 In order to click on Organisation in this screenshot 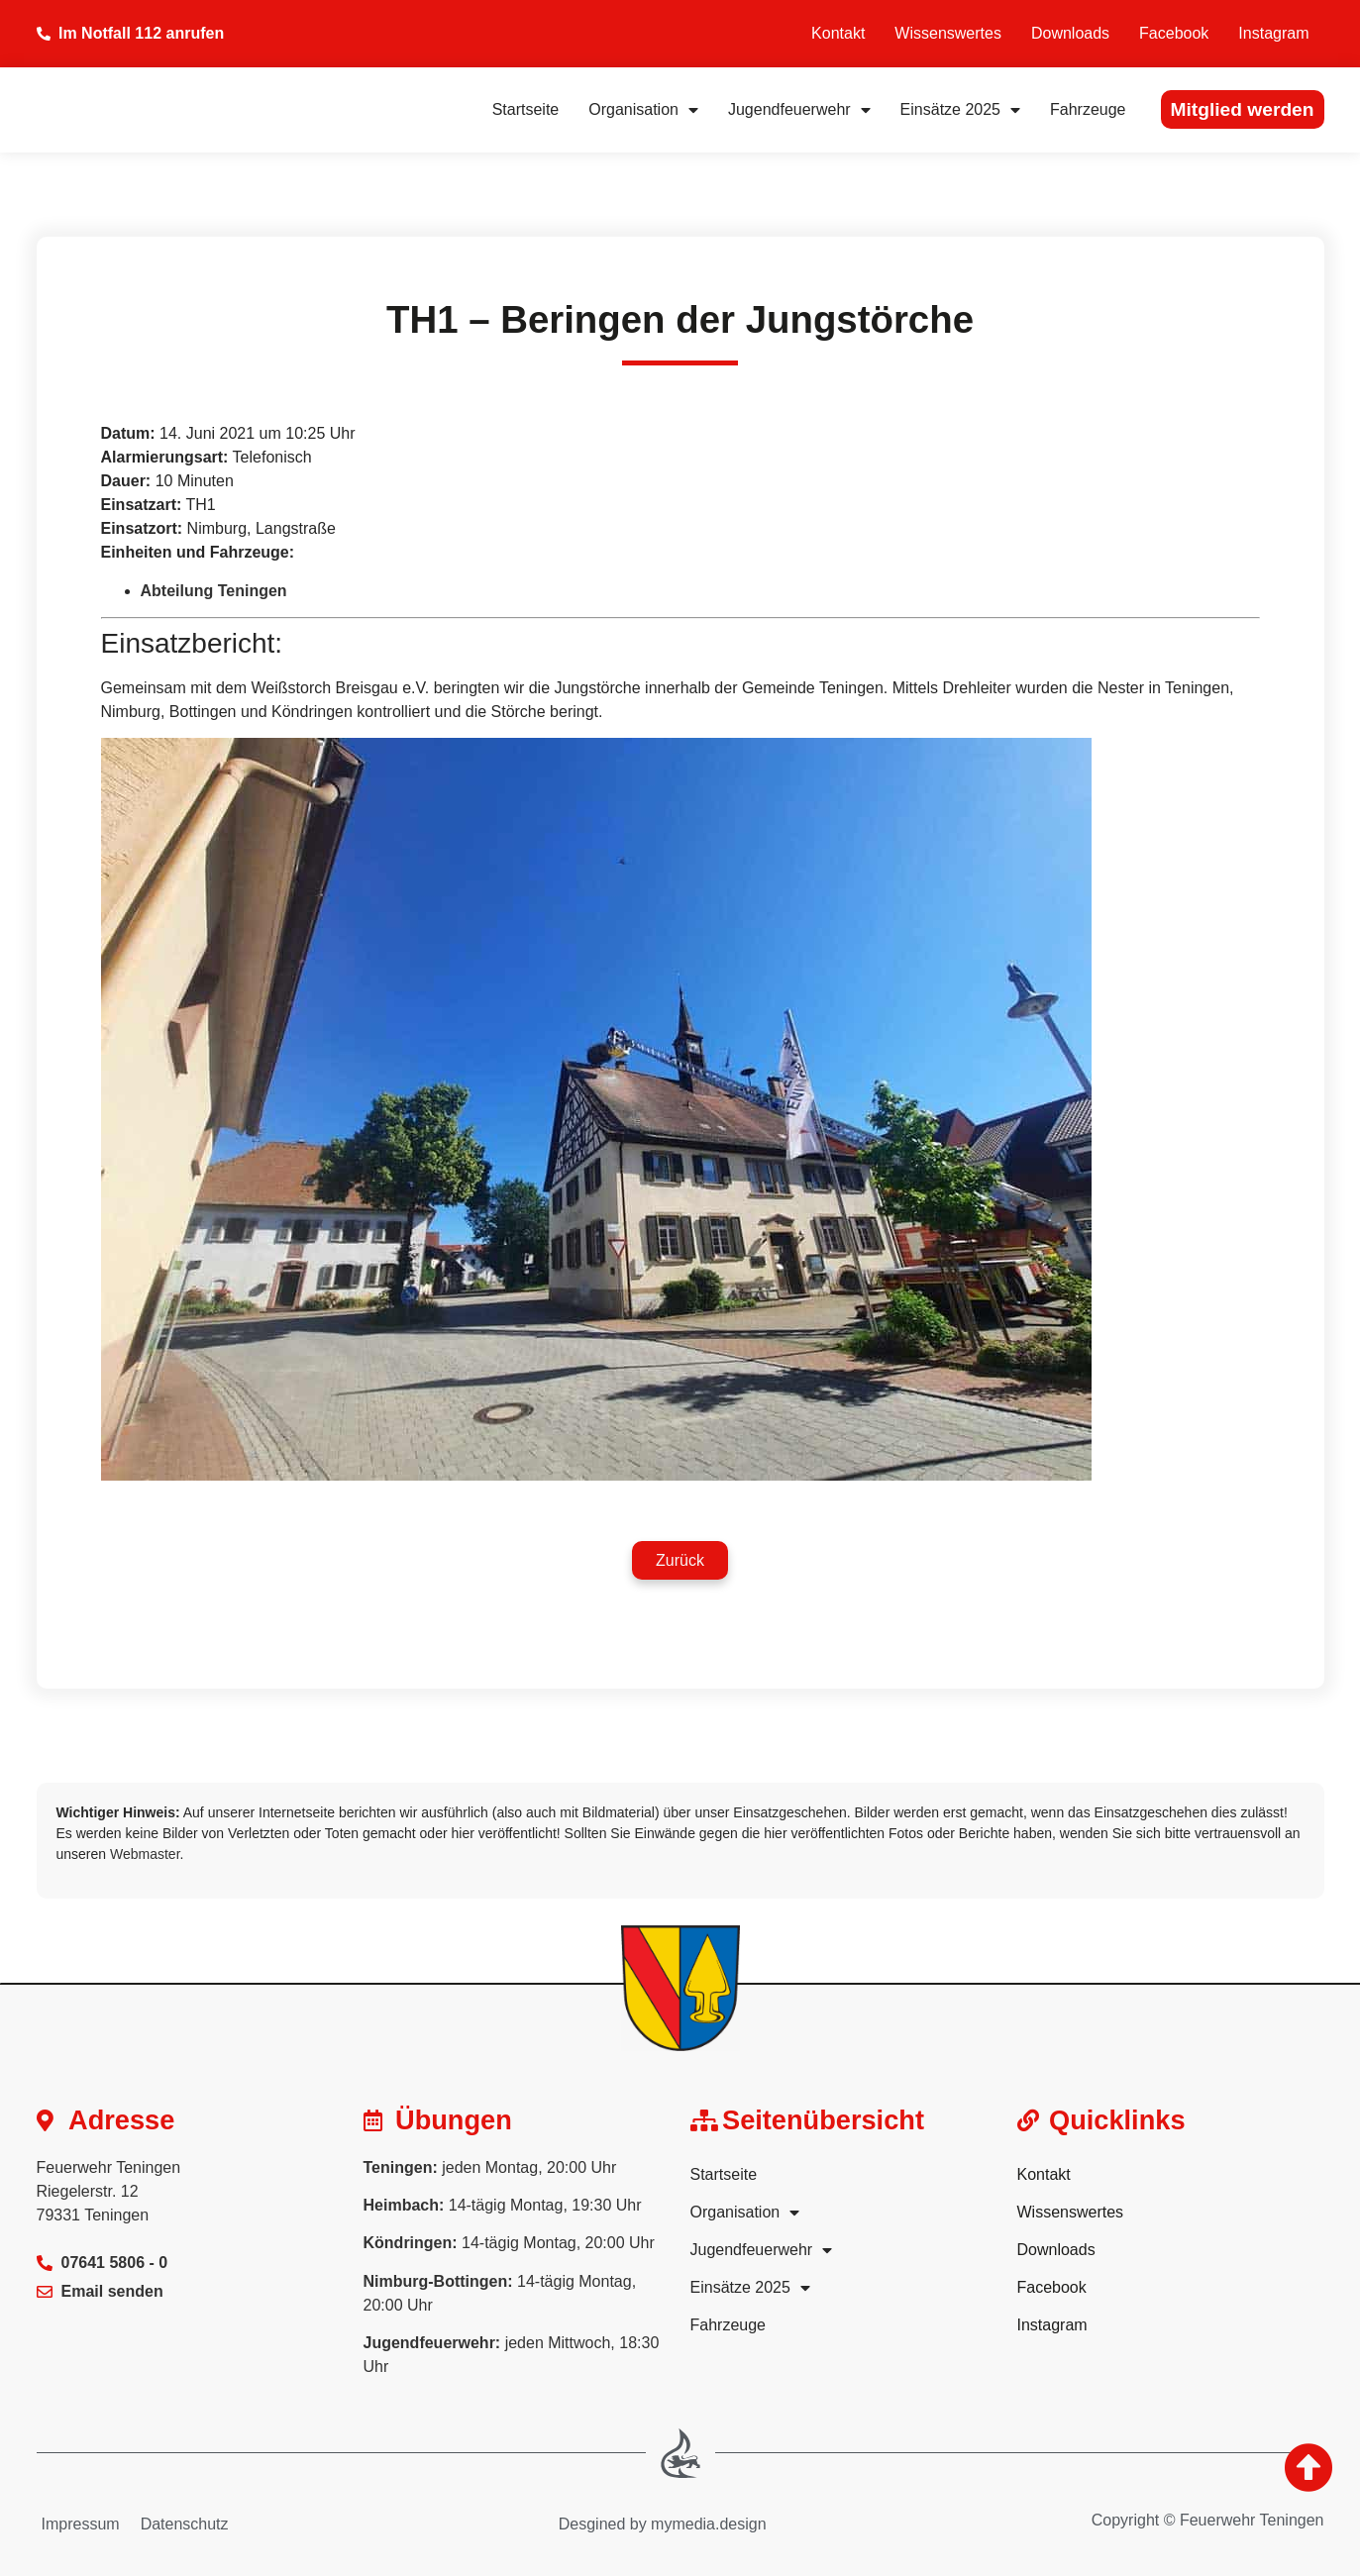, I will do `click(643, 110)`.